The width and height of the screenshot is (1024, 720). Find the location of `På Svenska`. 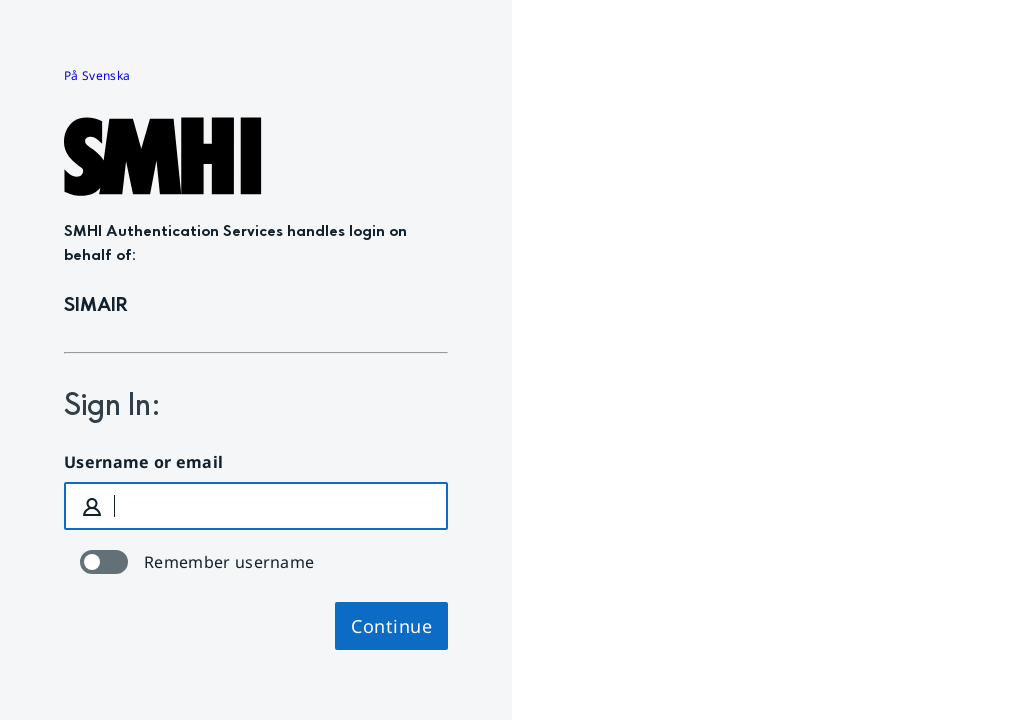

På Svenska is located at coordinates (97, 75).